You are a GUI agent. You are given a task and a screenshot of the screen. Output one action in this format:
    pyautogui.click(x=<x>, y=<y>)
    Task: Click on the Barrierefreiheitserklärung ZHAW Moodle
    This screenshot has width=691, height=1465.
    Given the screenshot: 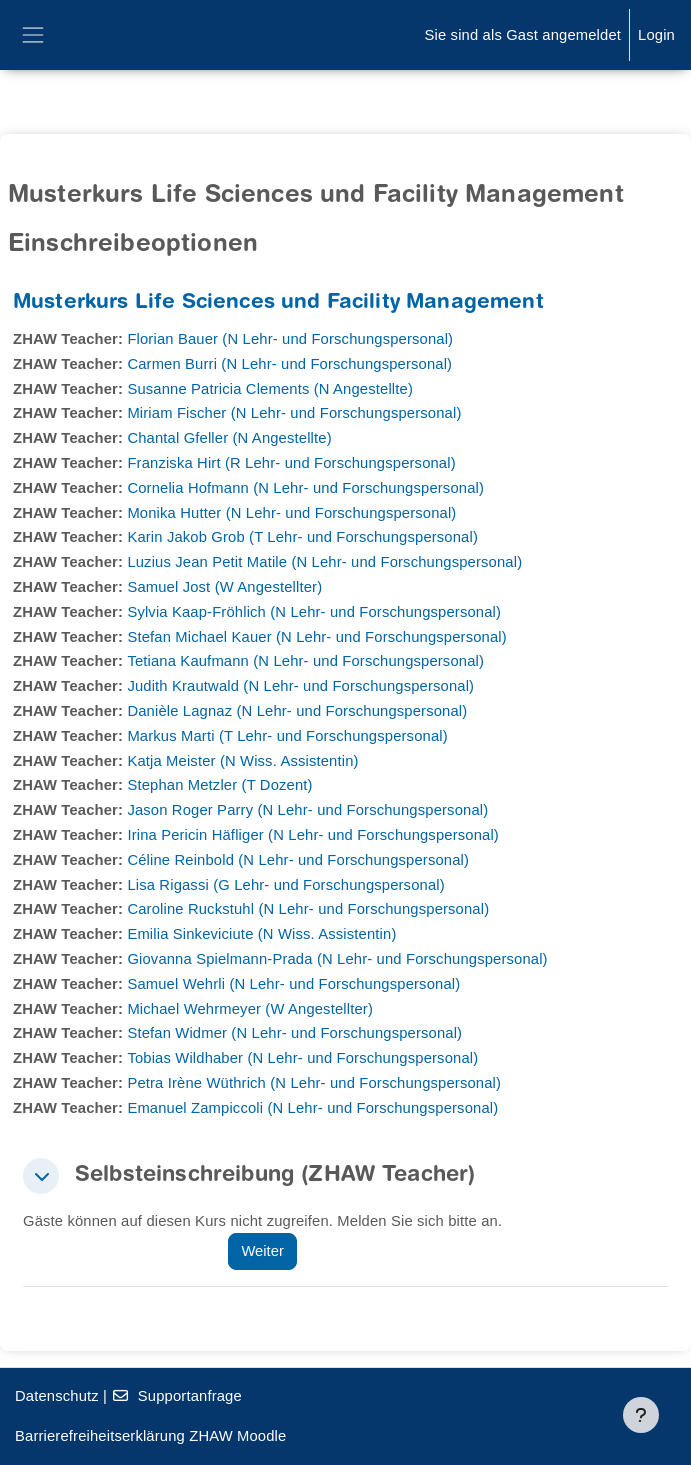 What is the action you would take?
    pyautogui.click(x=150, y=1436)
    